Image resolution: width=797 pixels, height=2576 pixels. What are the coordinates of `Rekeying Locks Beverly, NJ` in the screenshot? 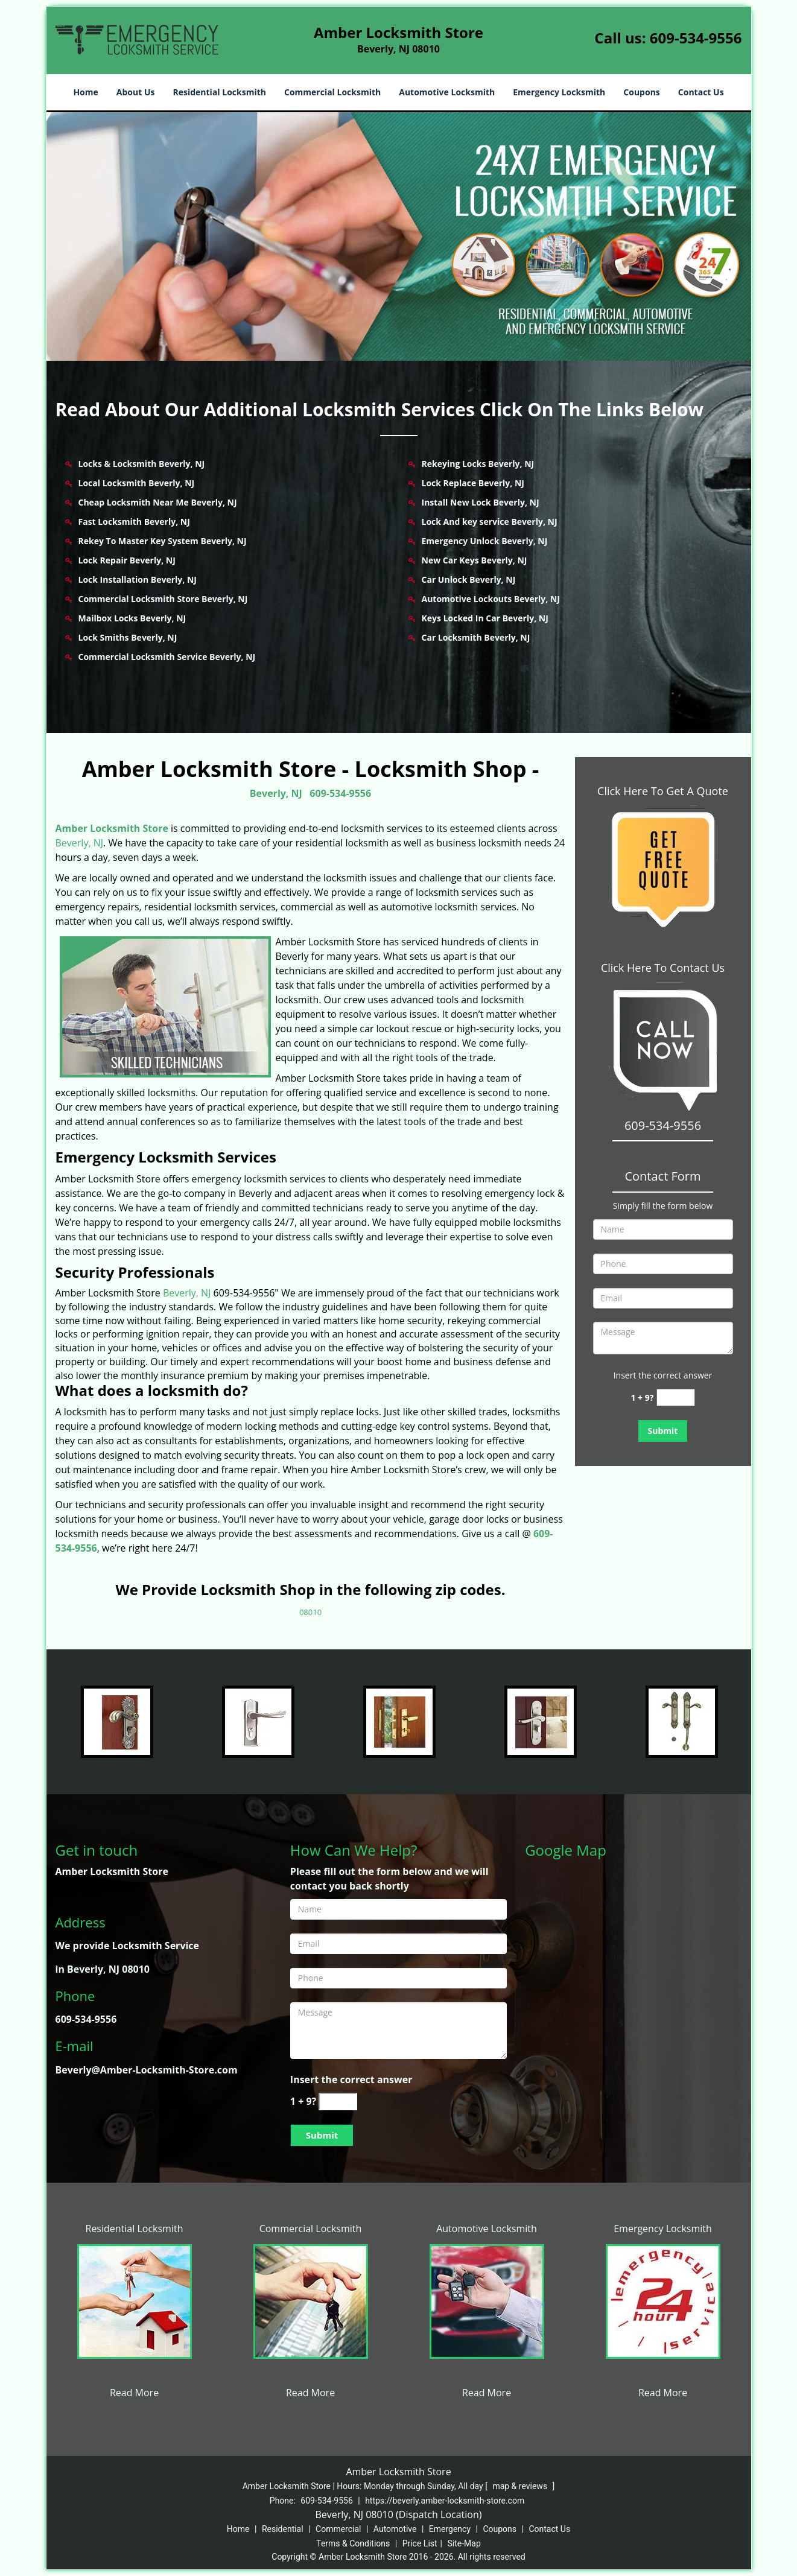 It's located at (478, 463).